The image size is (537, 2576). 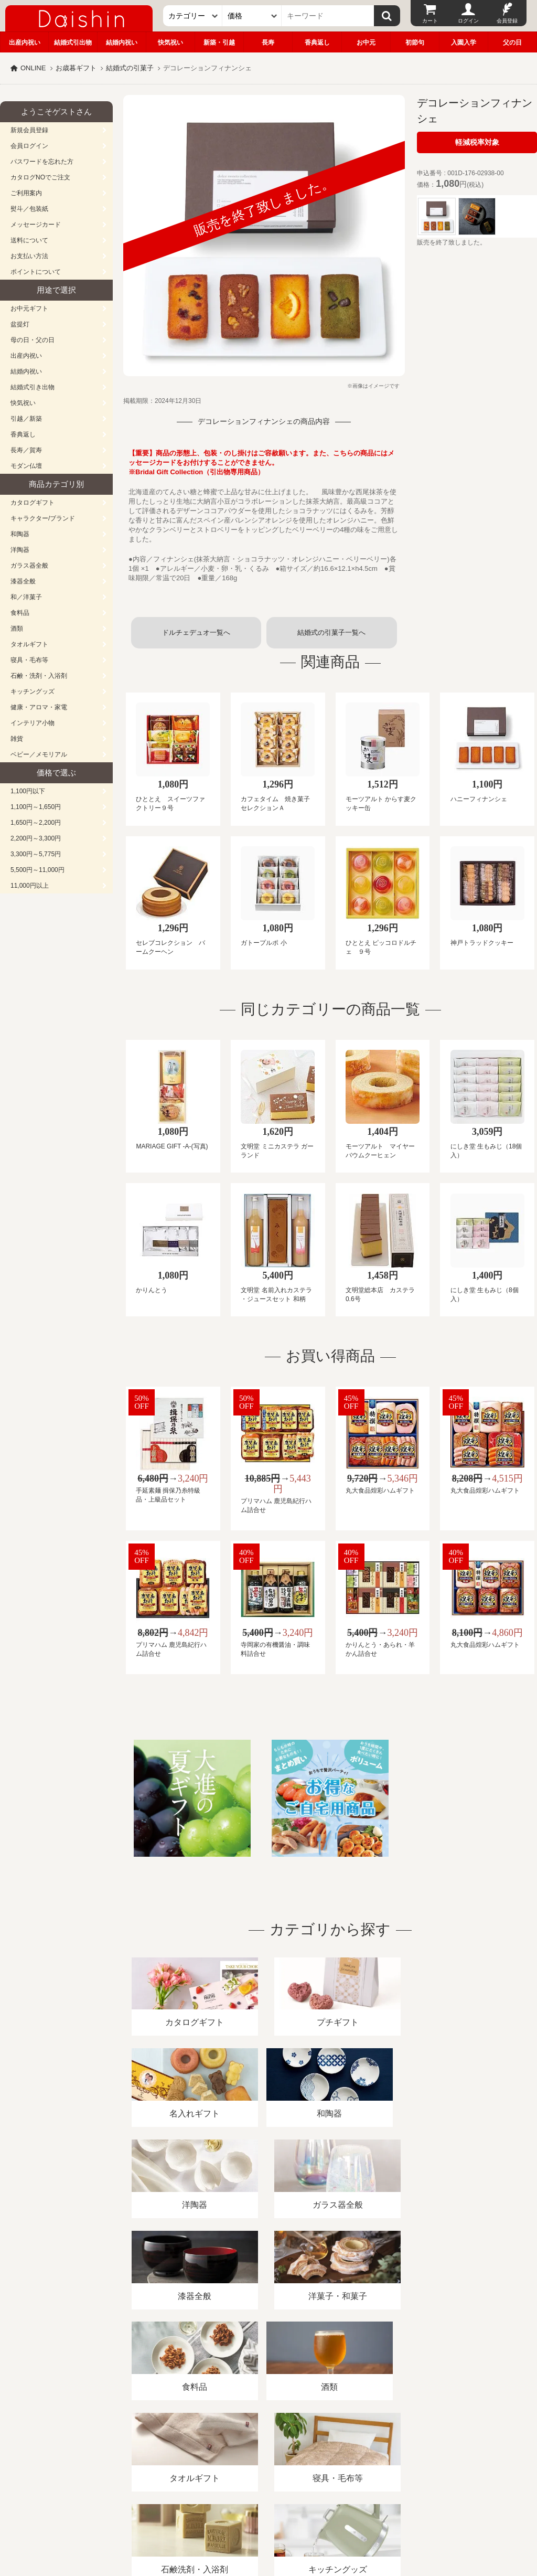 I want to click on 盆提灯, so click(x=19, y=324).